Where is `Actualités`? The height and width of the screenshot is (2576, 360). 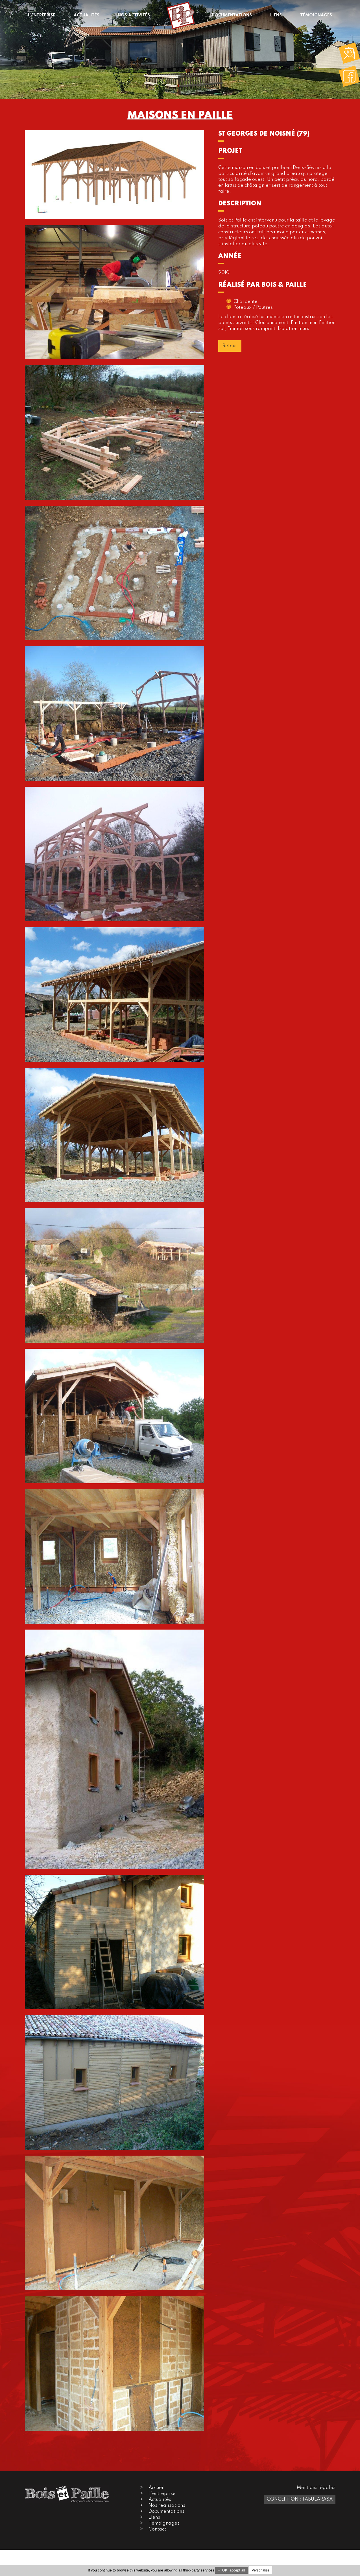 Actualités is located at coordinates (160, 2499).